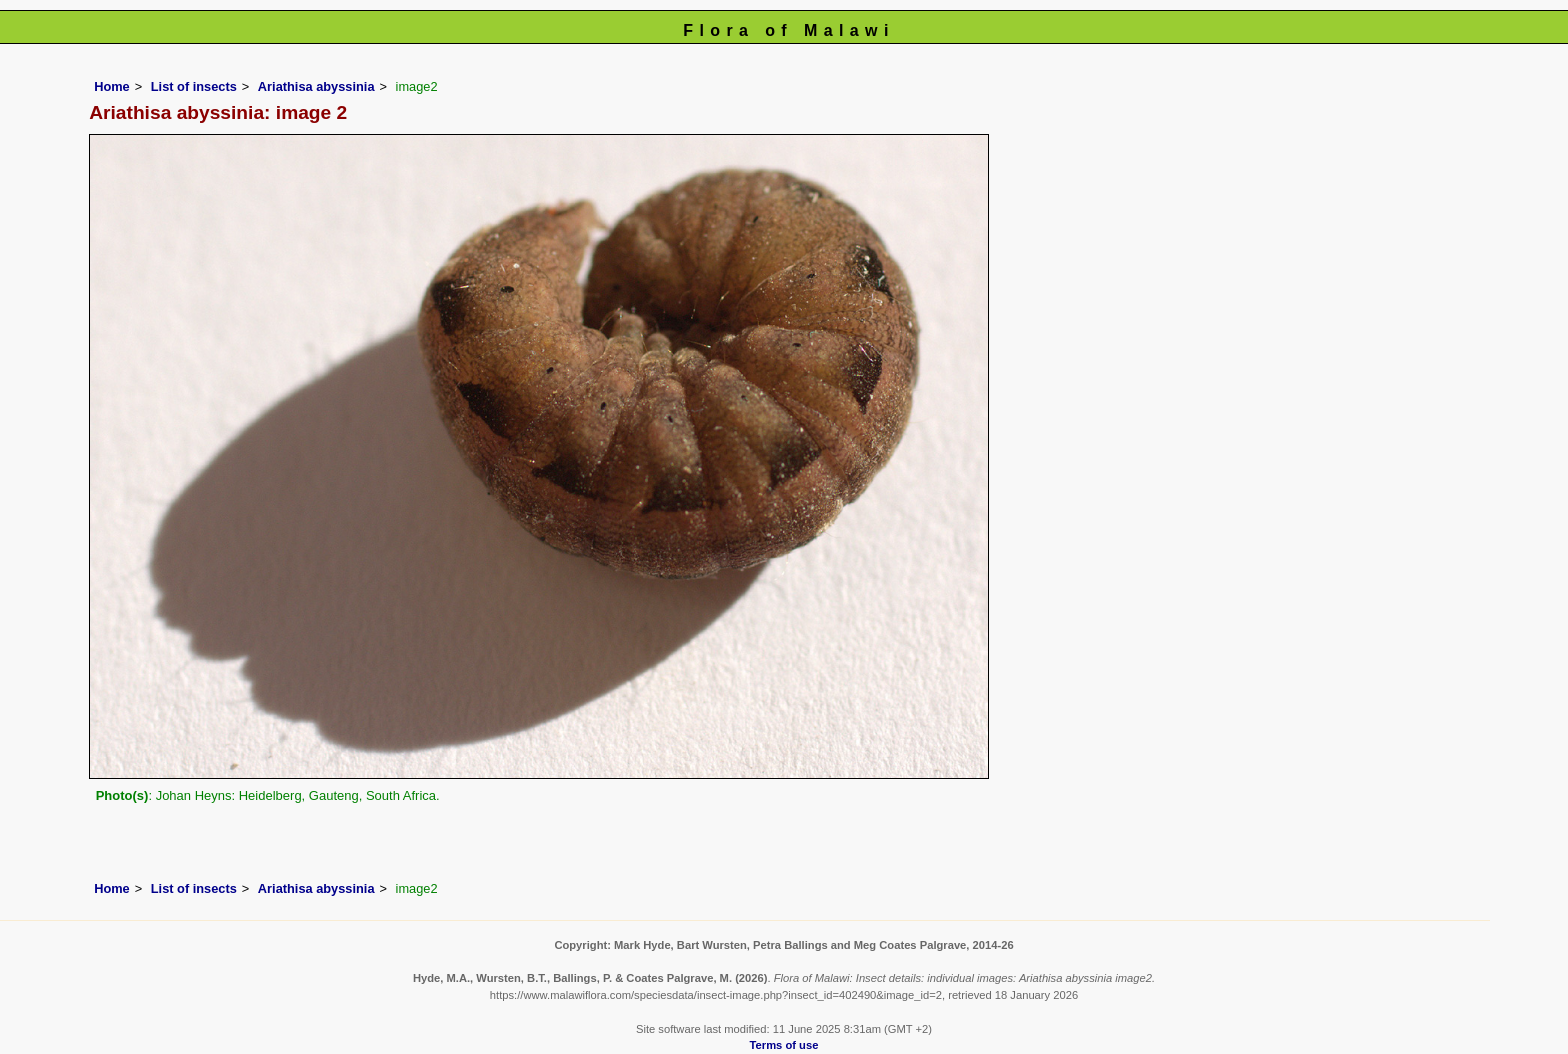 This screenshot has width=1568, height=1054. I want to click on Terms of use, so click(784, 1045).